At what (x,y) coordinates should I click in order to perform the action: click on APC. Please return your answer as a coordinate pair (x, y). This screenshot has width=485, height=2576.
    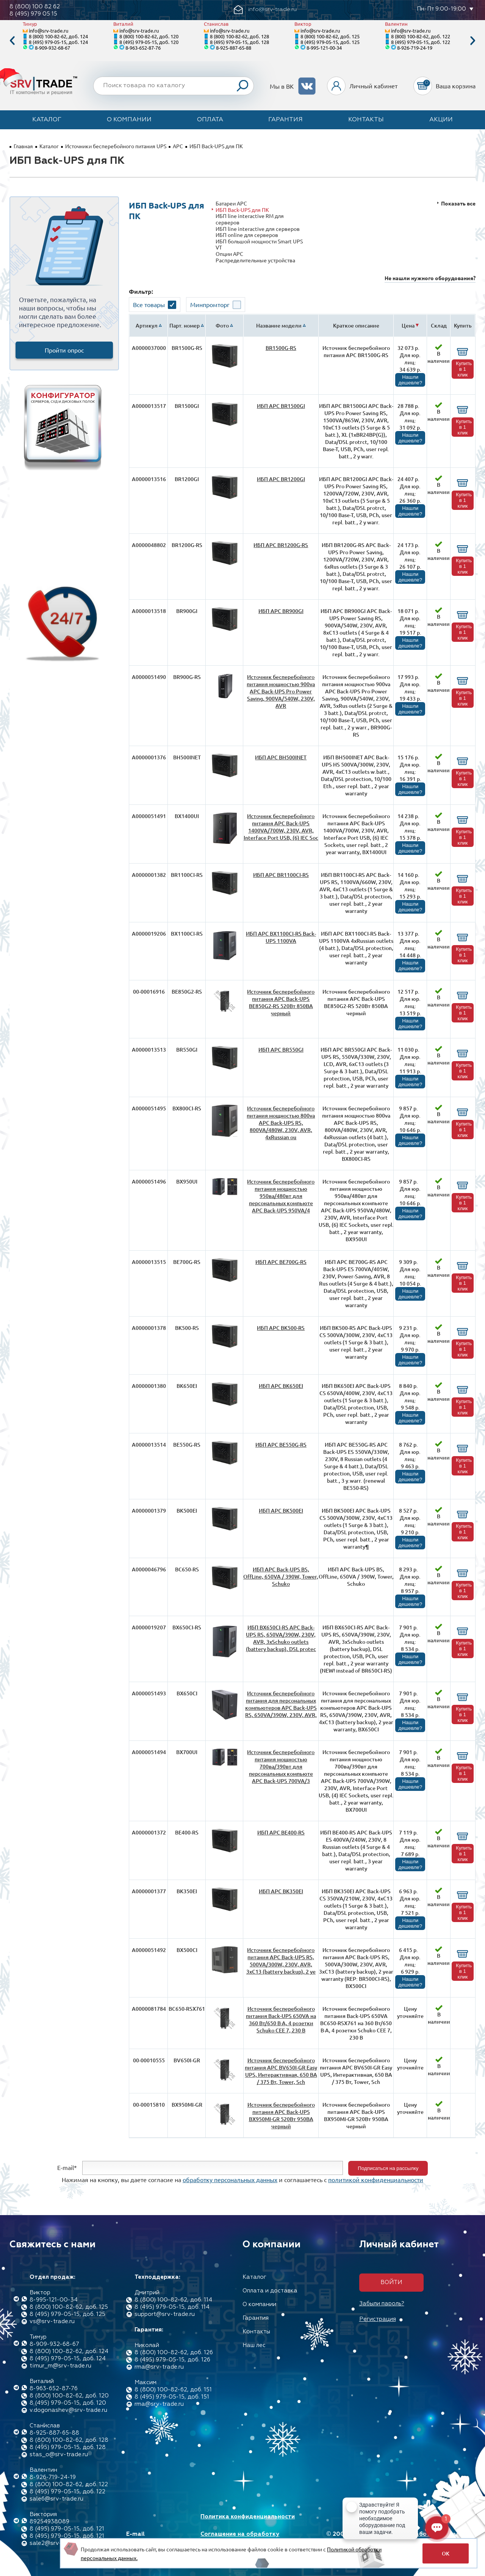
    Looking at the image, I should click on (178, 146).